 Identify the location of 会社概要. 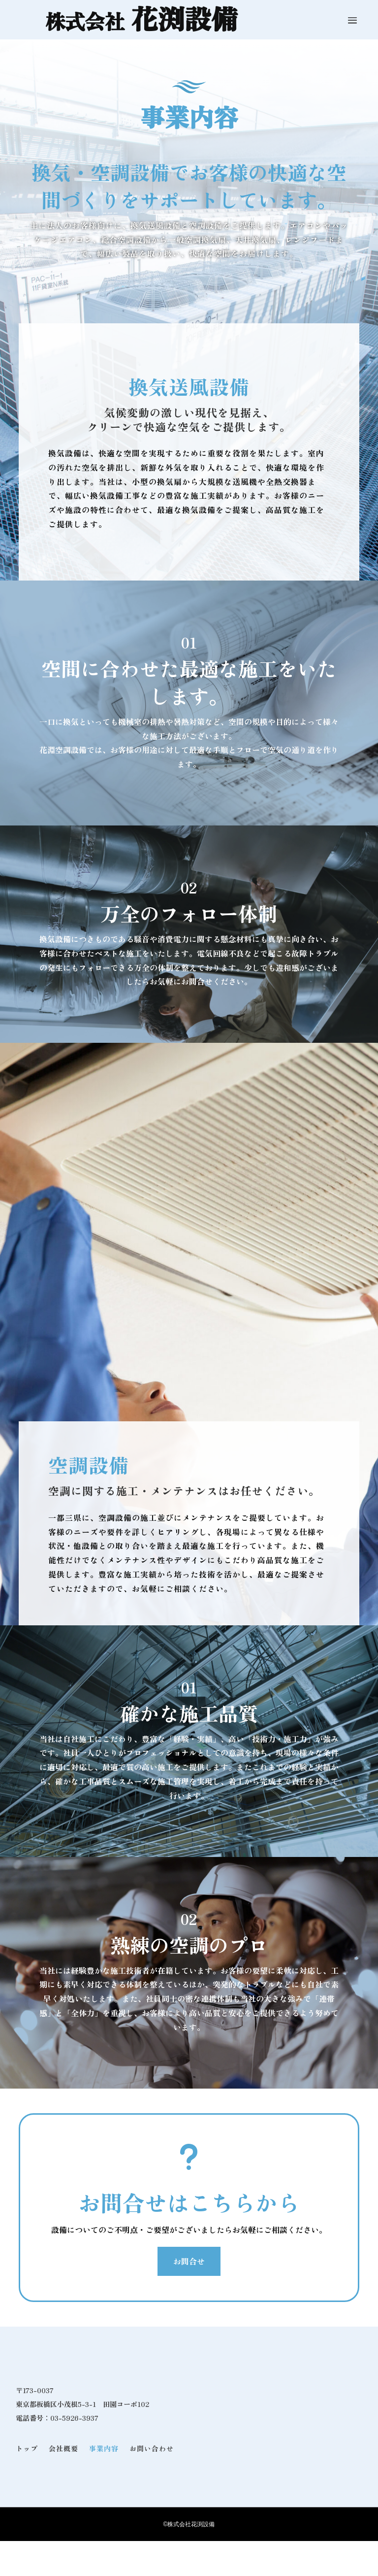
(63, 2448).